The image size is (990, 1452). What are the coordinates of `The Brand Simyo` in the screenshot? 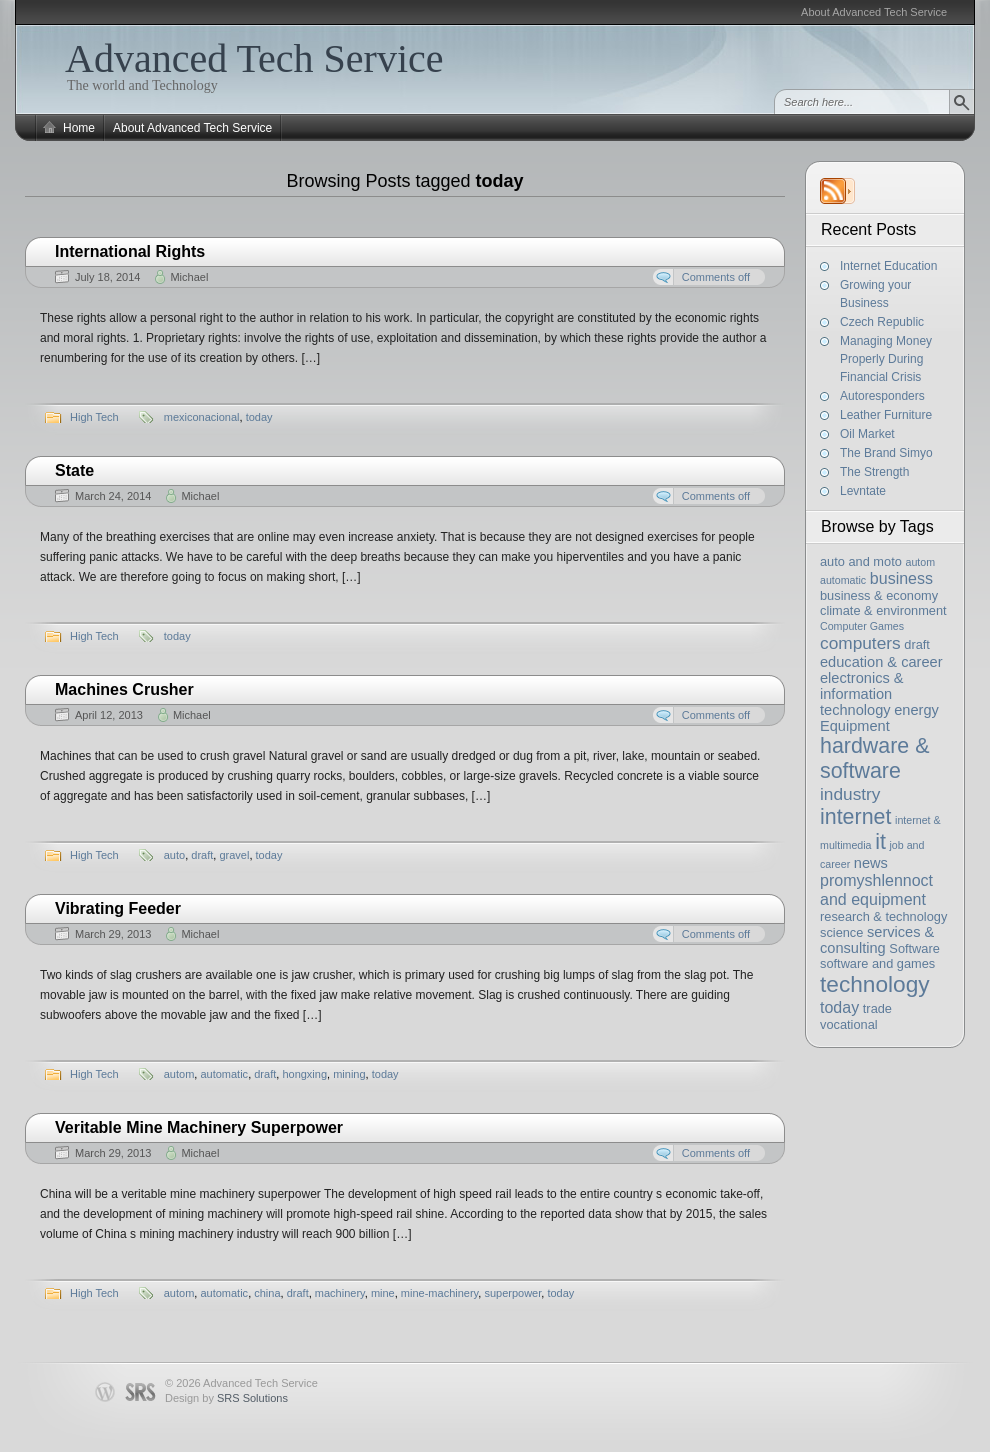 It's located at (886, 453).